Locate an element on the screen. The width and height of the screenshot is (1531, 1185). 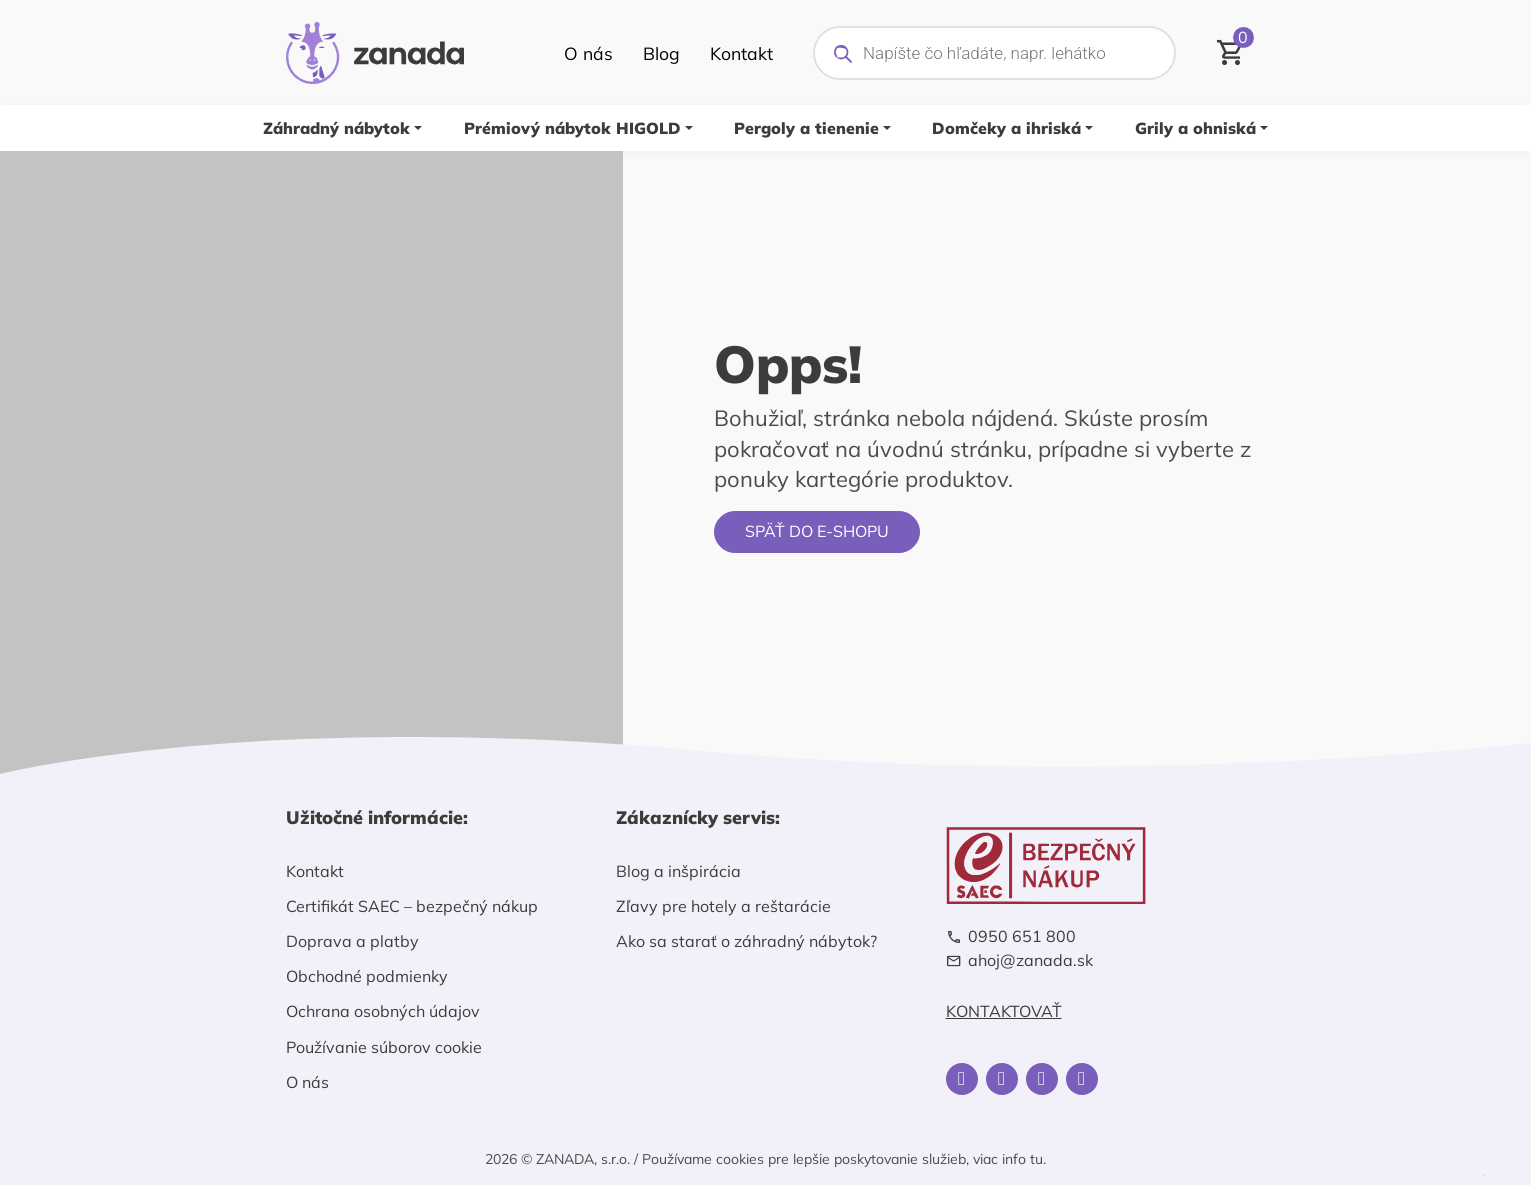
Blog a inšpirácia is located at coordinates (678, 871).